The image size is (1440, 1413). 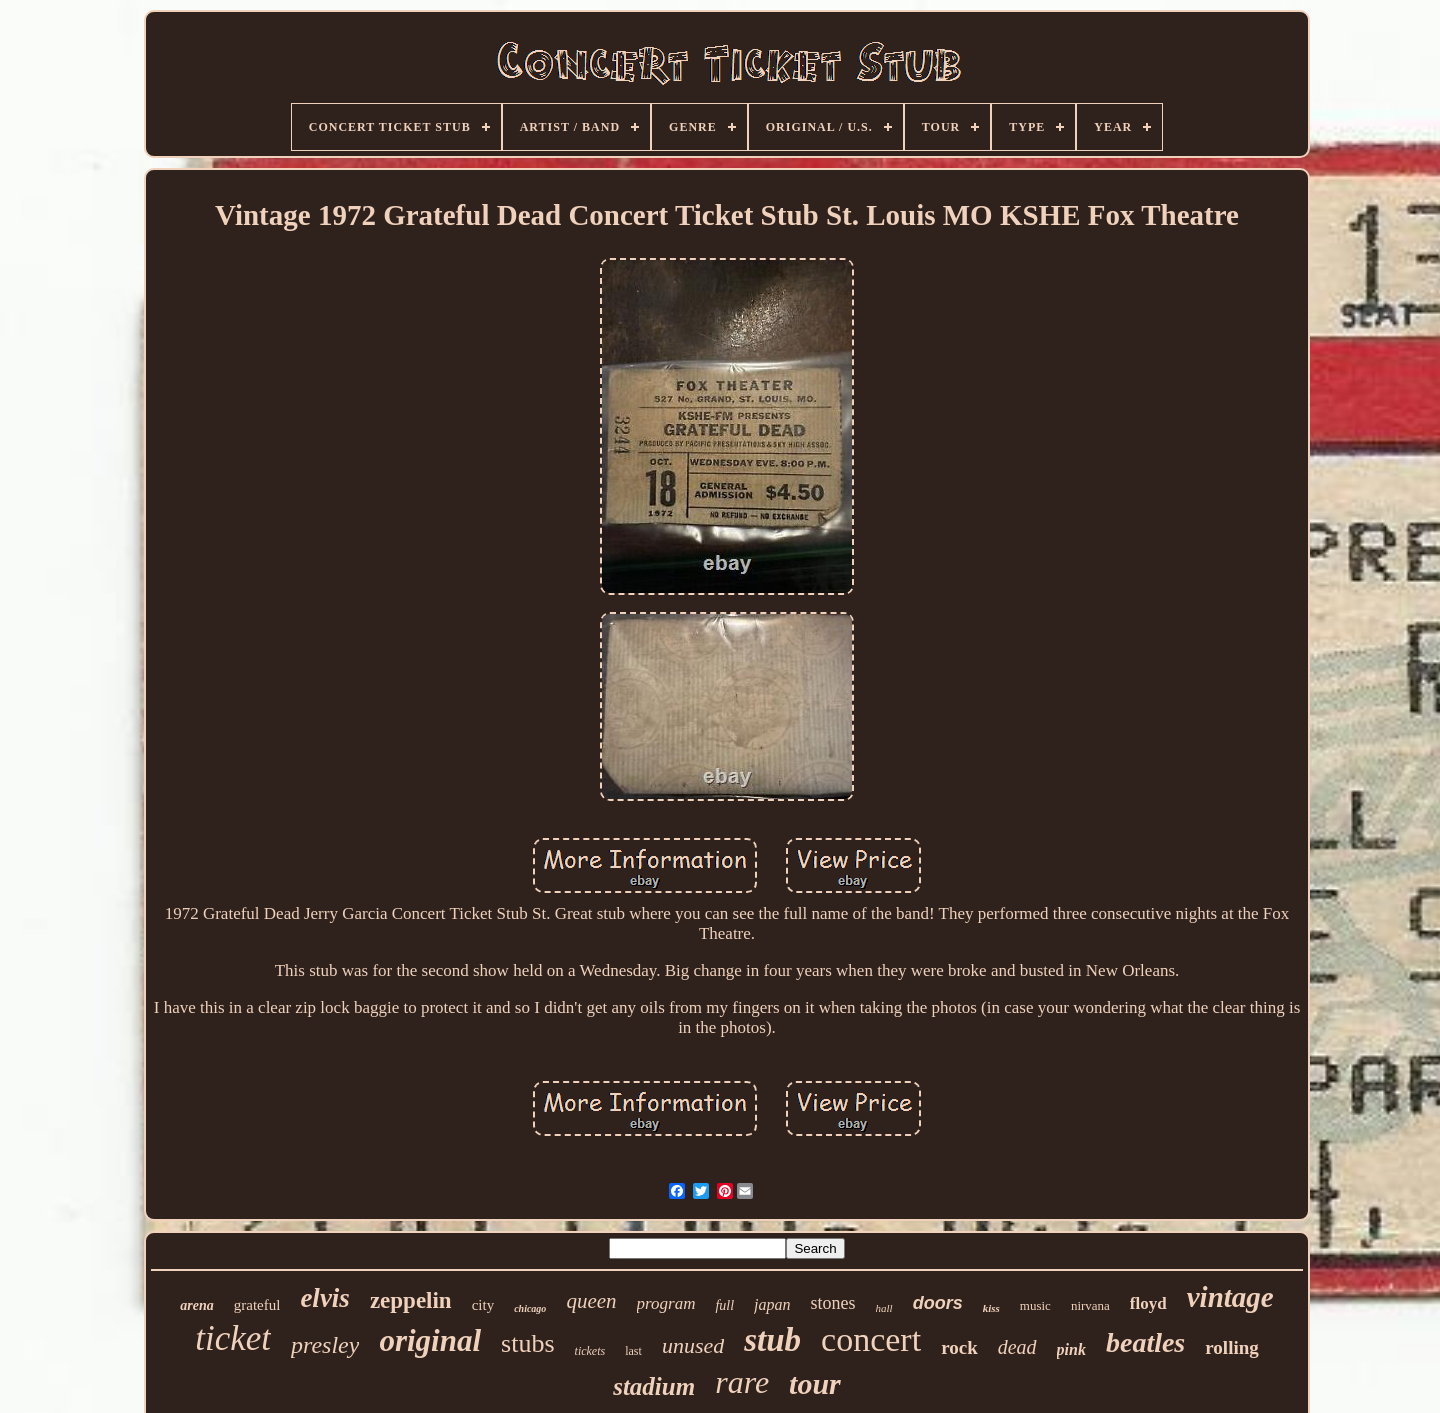 I want to click on vintage, so click(x=1230, y=1297).